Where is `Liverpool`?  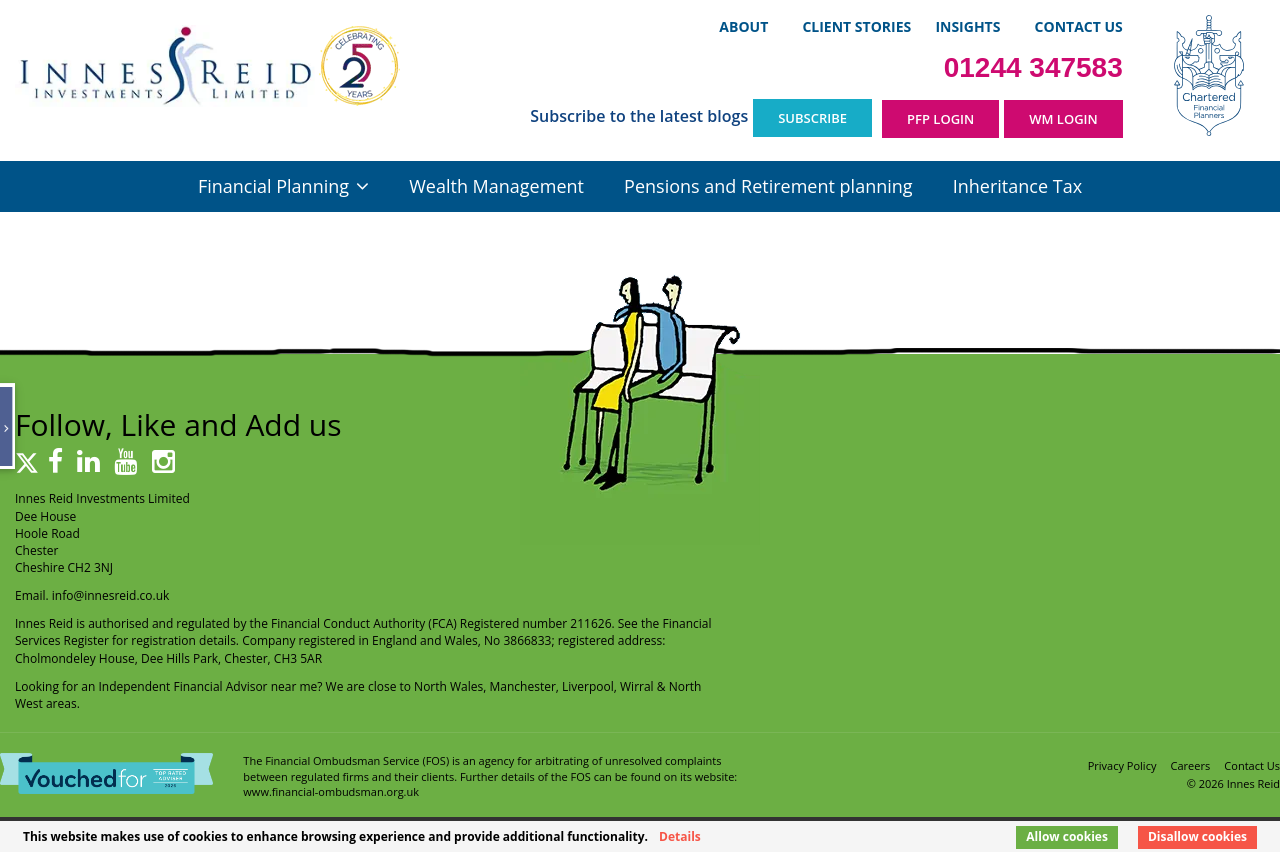
Liverpool is located at coordinates (588, 686).